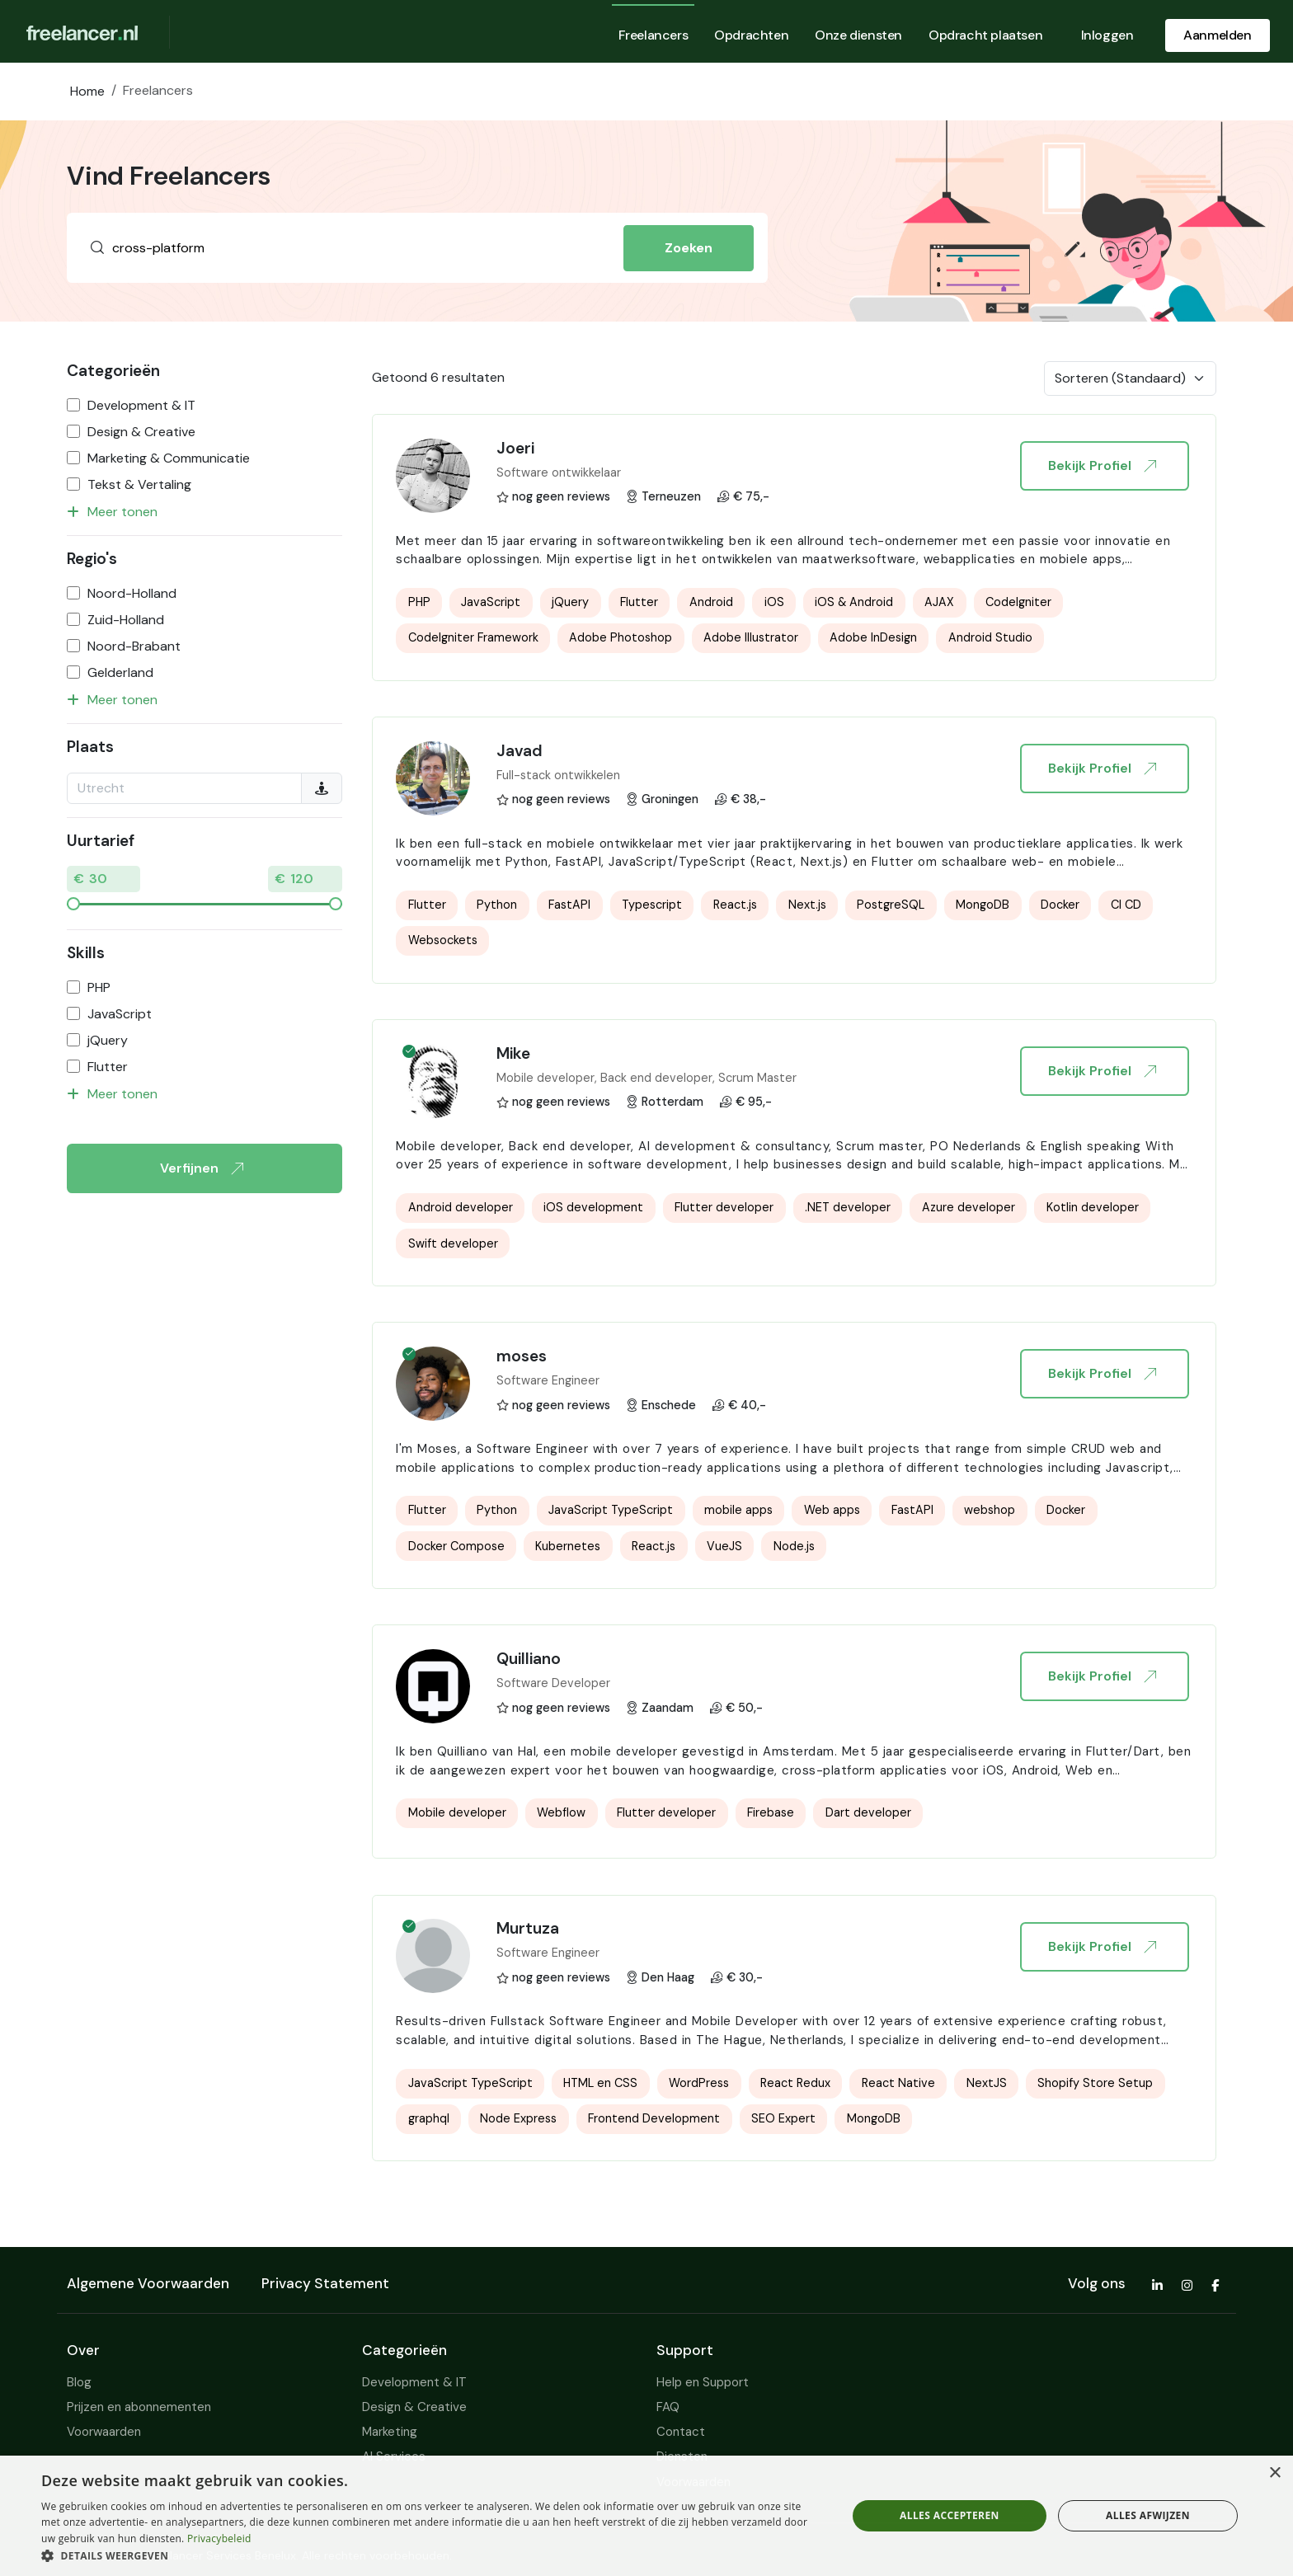 This screenshot has height=2576, width=1293. What do you see at coordinates (652, 904) in the screenshot?
I see `Typescript` at bounding box center [652, 904].